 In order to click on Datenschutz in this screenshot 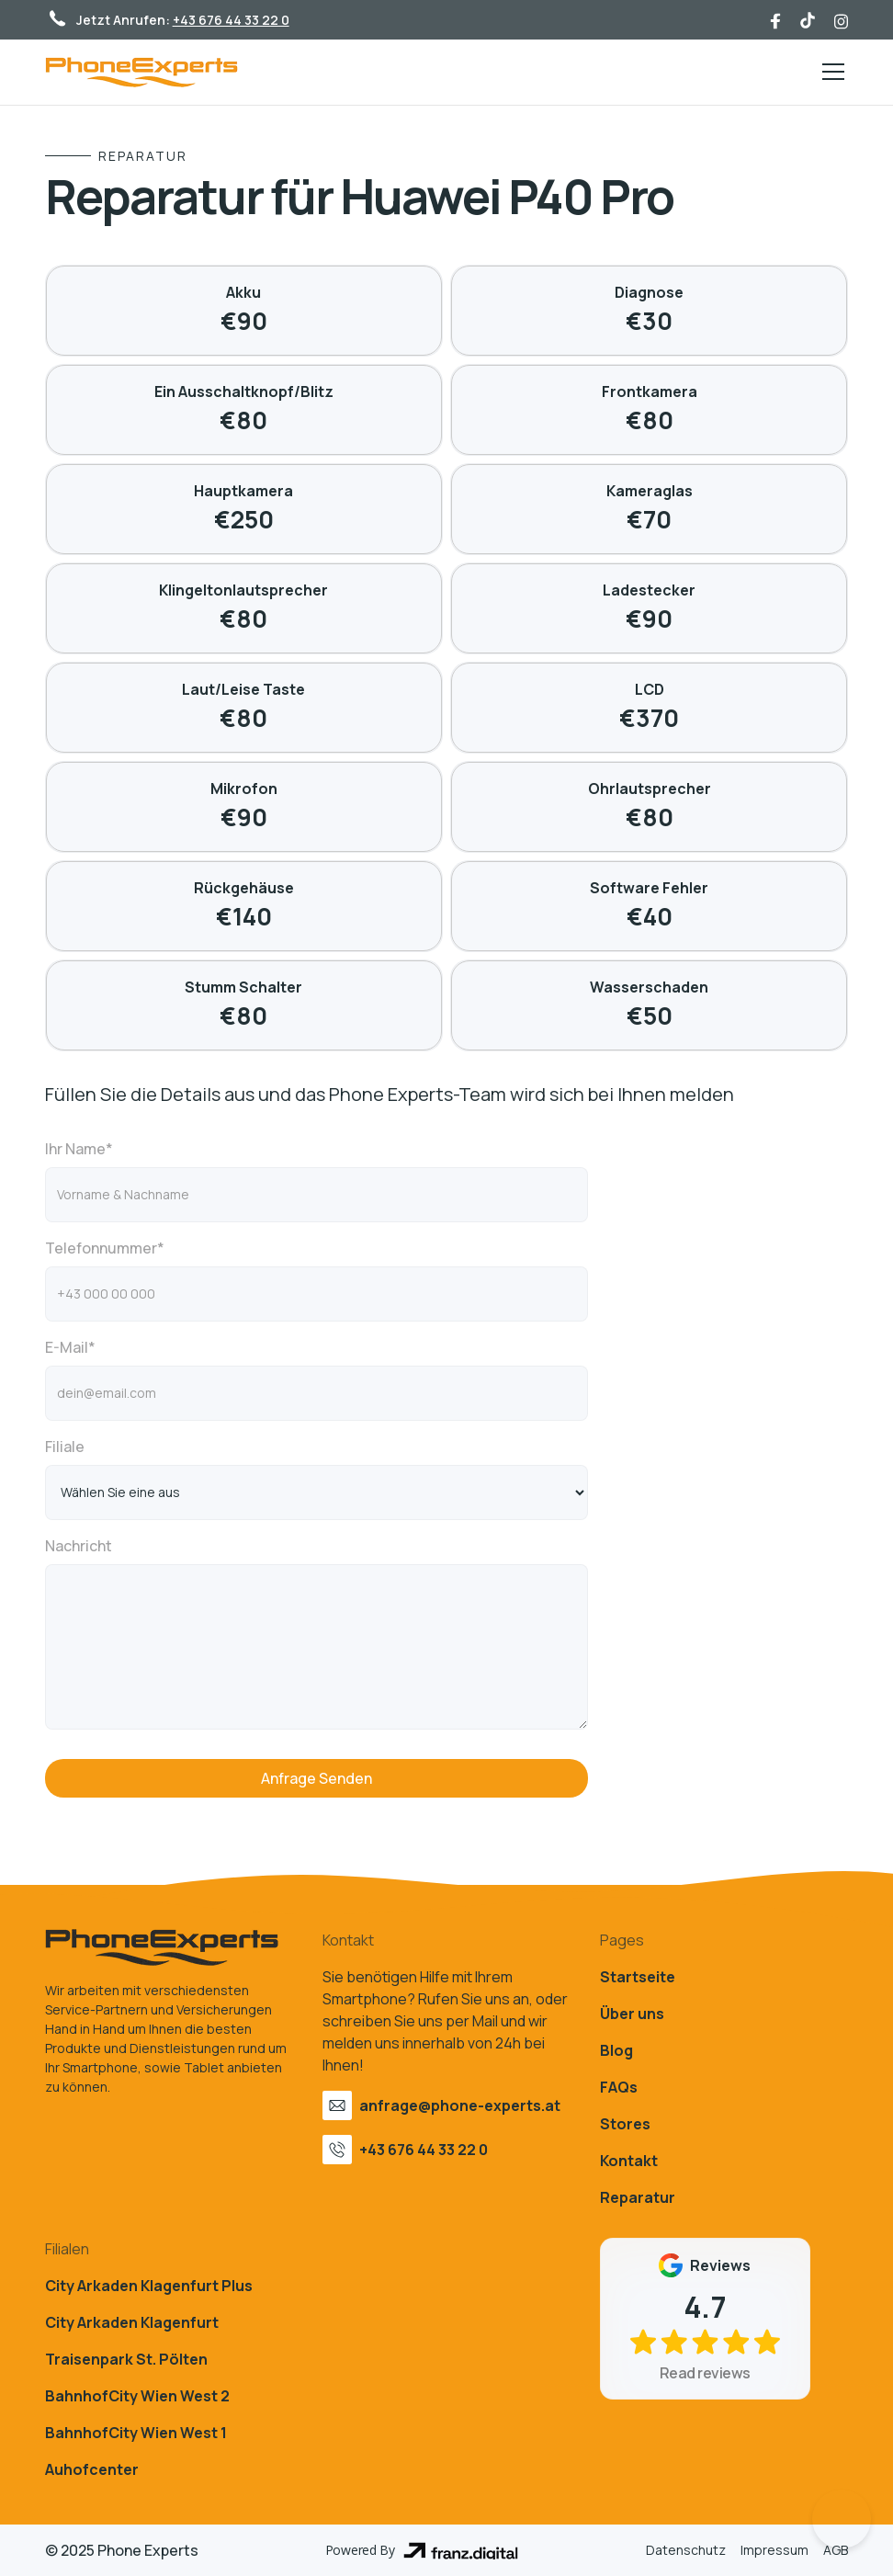, I will do `click(686, 2550)`.